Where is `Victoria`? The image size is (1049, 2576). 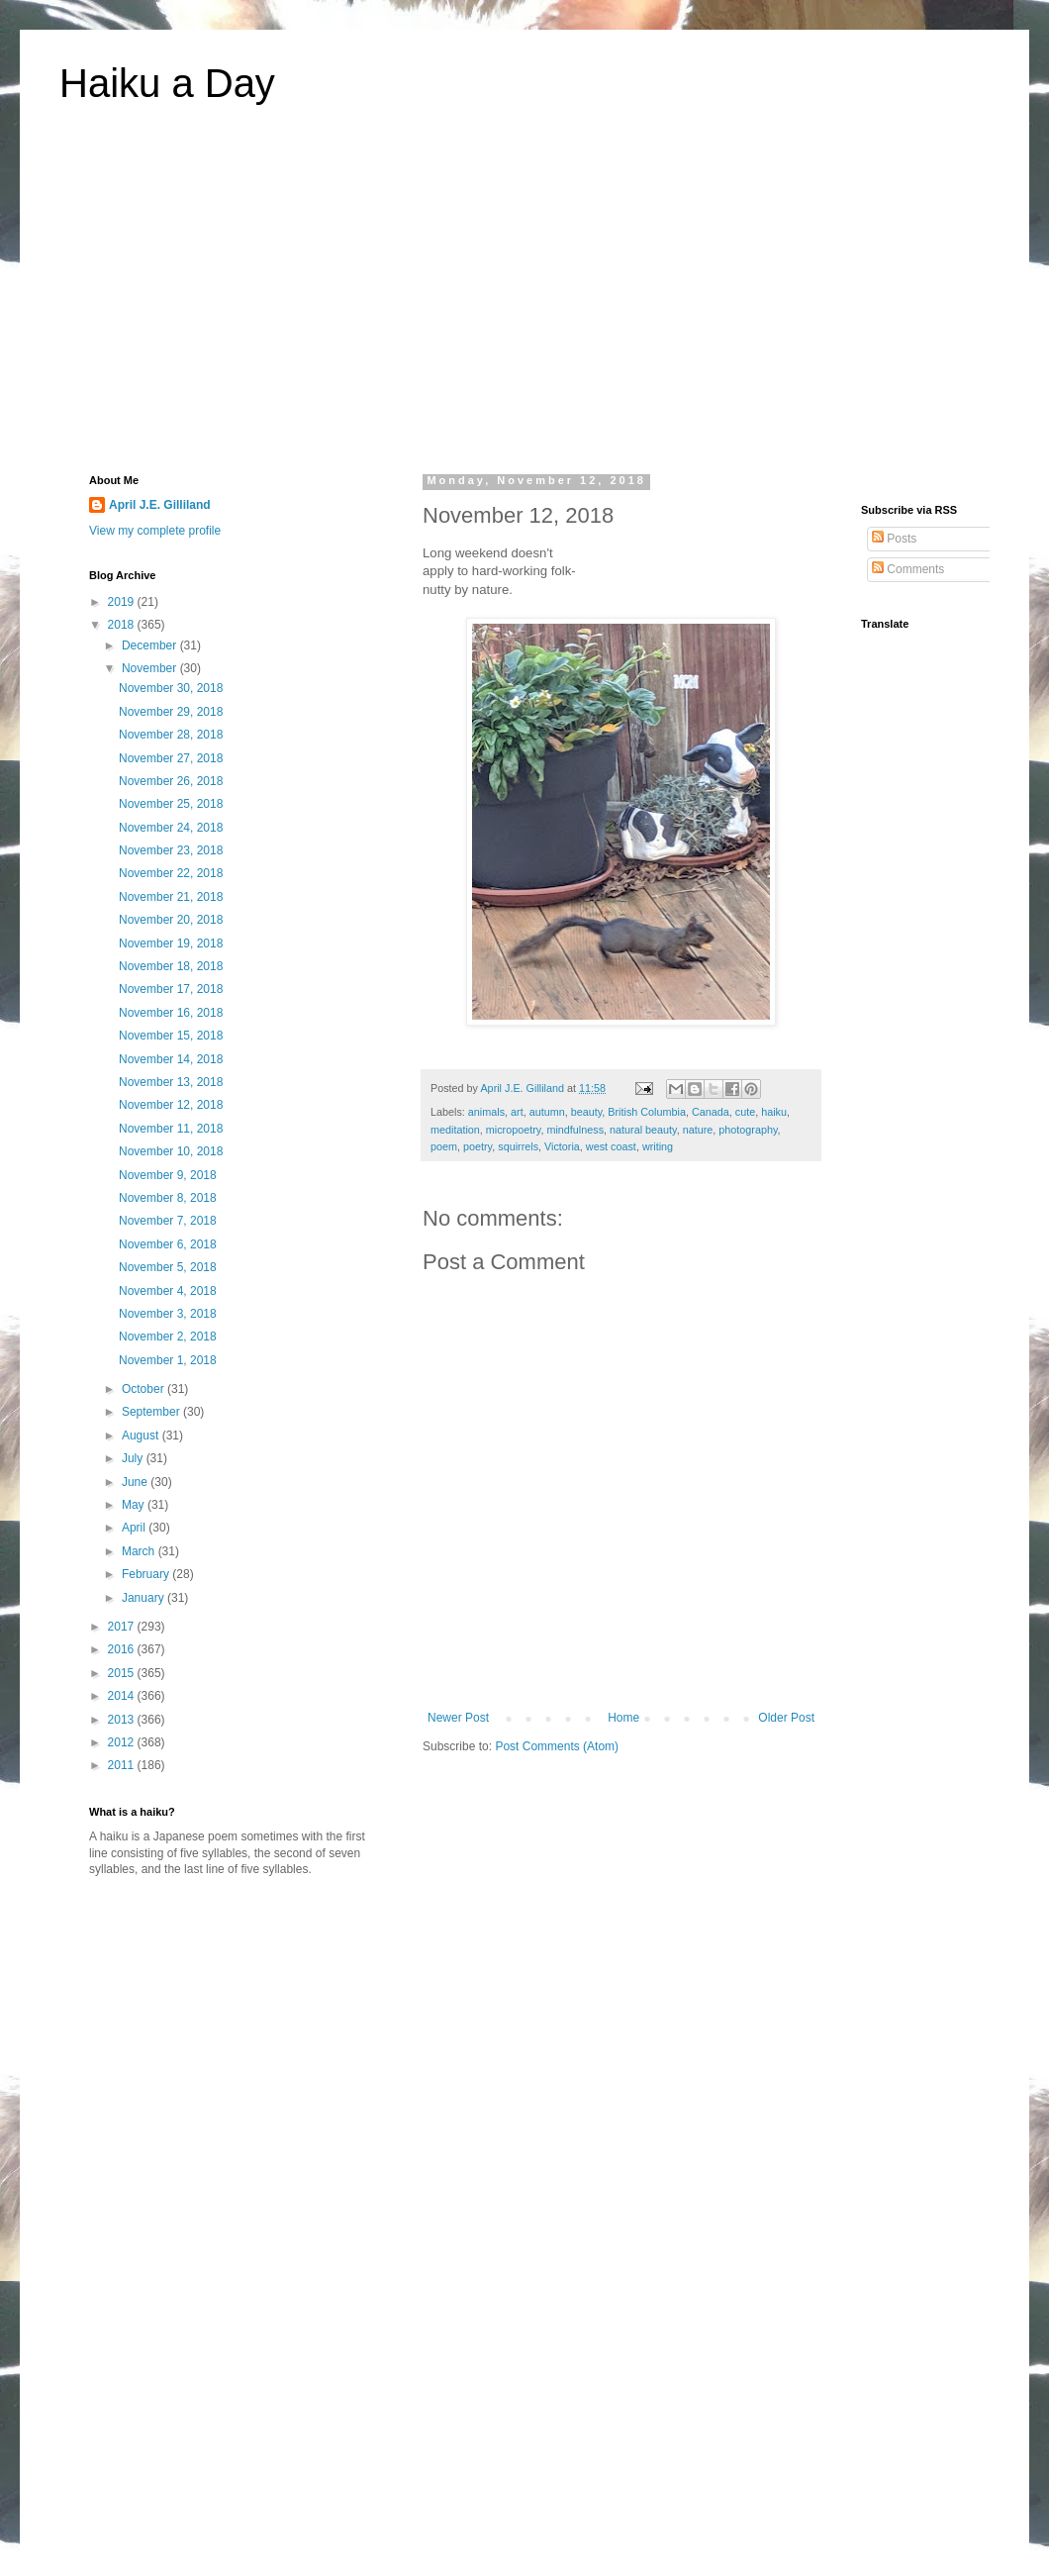 Victoria is located at coordinates (562, 1146).